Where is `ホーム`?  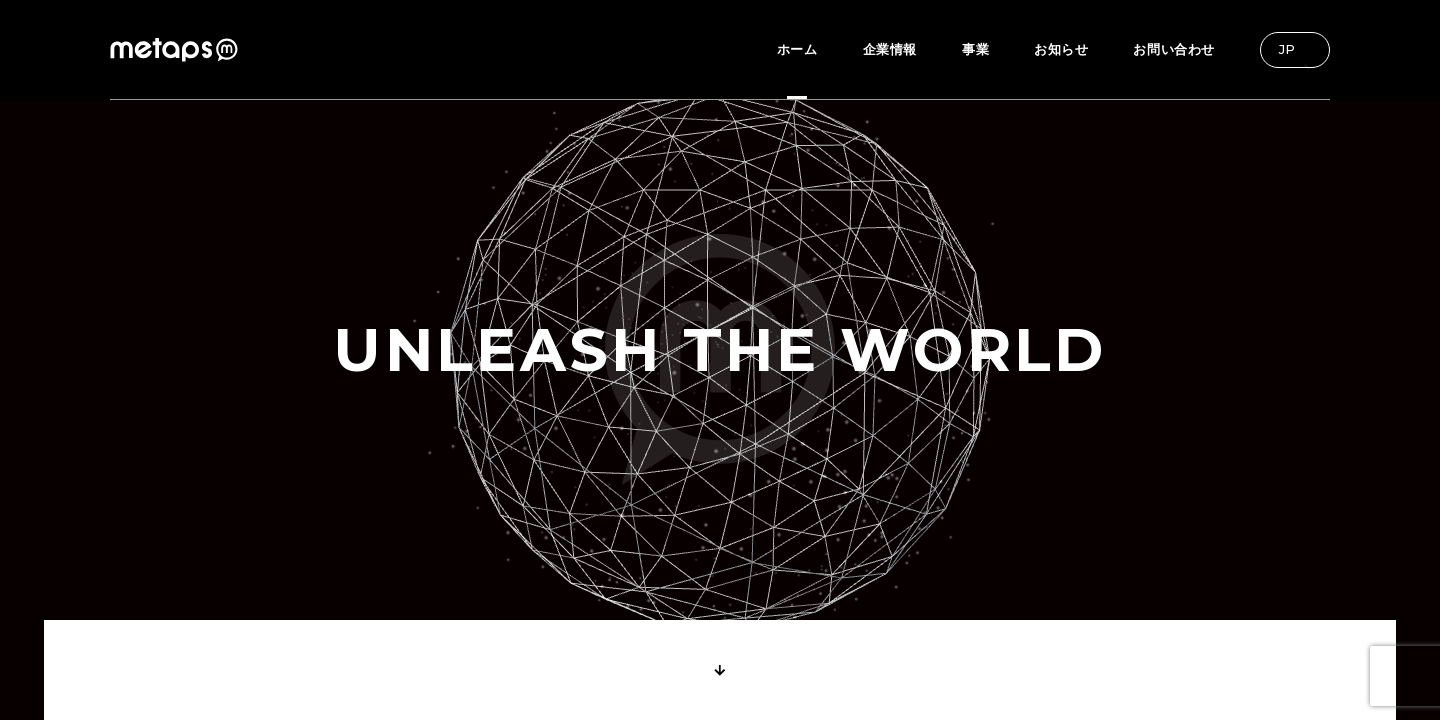 ホーム is located at coordinates (797, 49).